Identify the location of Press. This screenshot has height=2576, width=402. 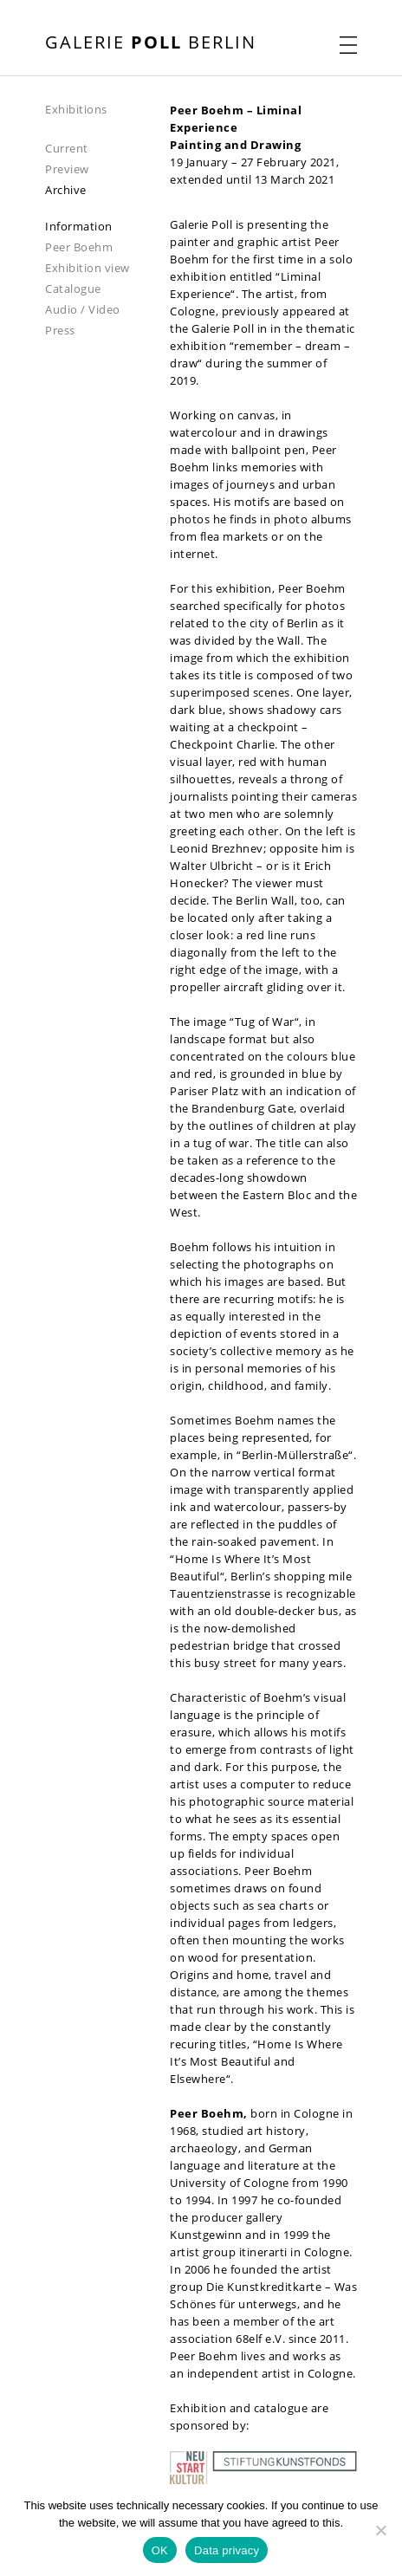
(60, 330).